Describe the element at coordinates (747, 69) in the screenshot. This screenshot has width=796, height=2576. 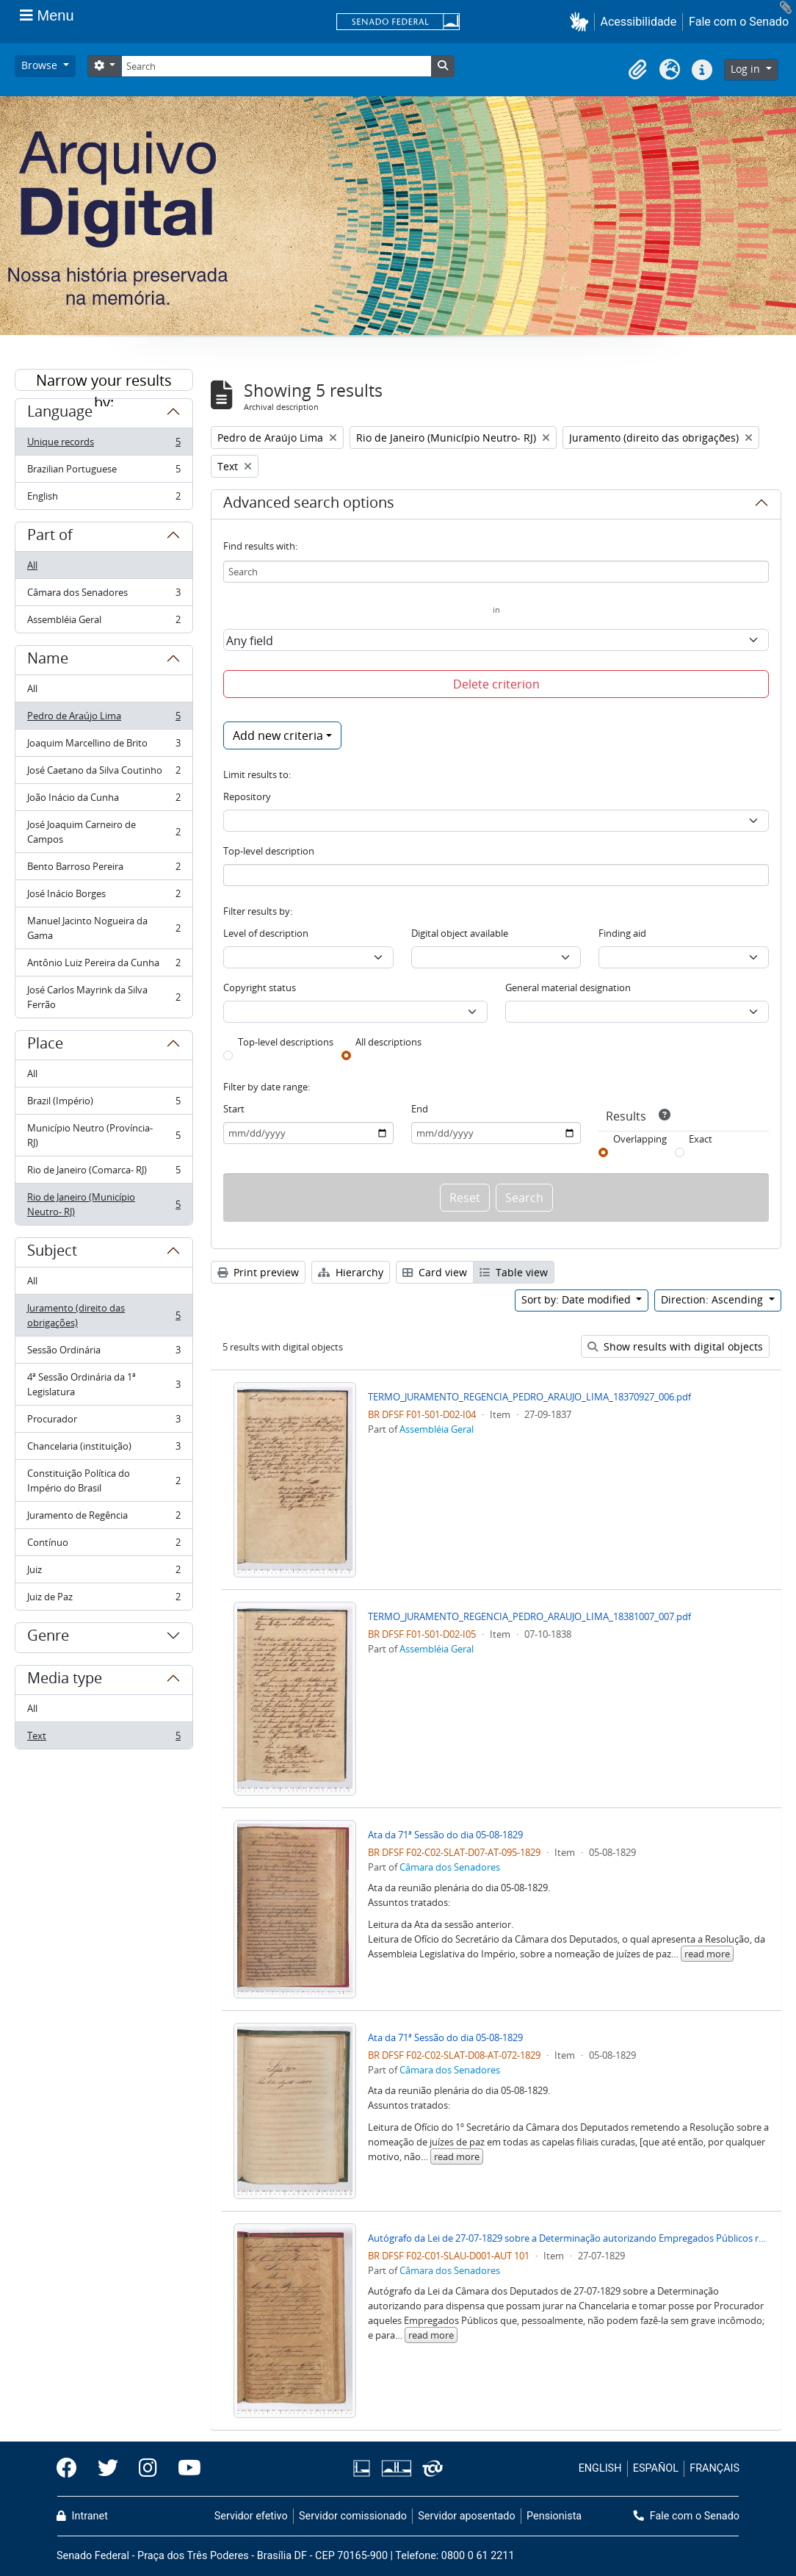
I see `Log in` at that location.